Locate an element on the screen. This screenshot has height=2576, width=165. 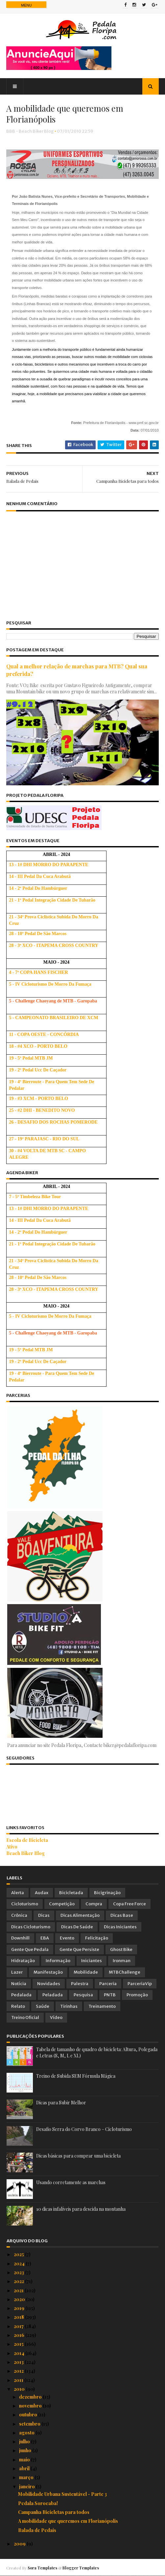
Bicicletada is located at coordinates (71, 1892).